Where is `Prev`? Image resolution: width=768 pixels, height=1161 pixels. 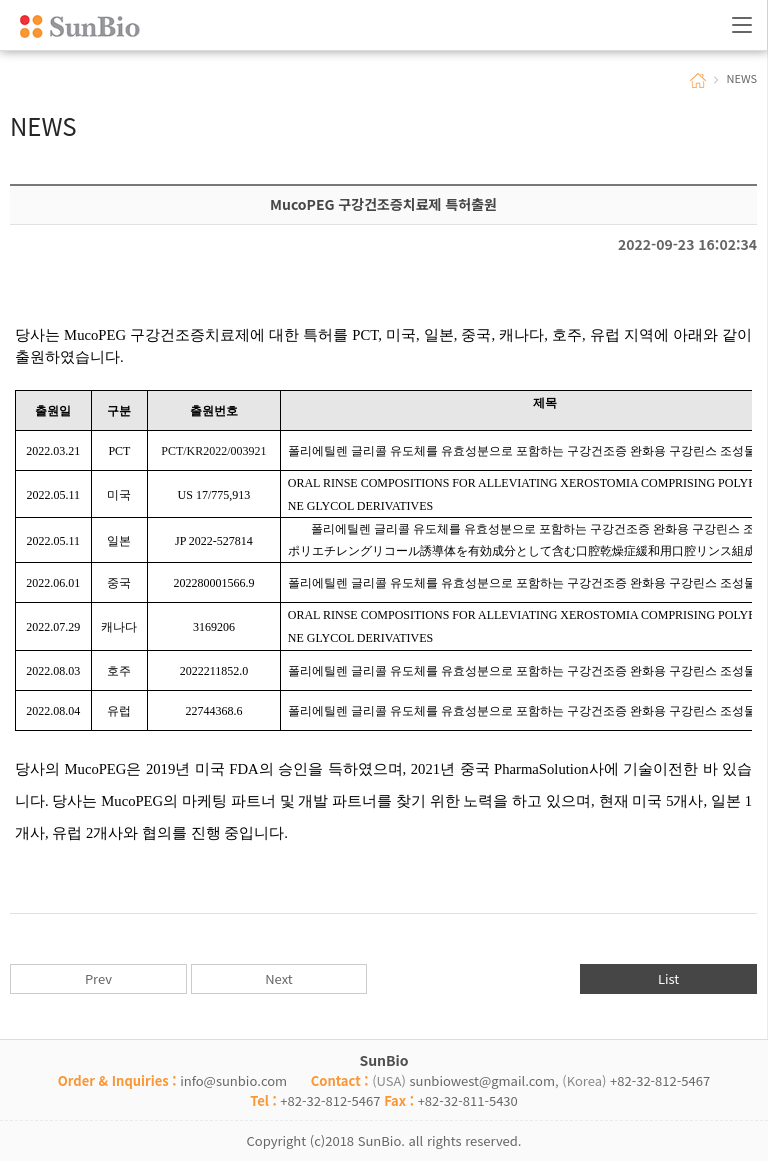 Prev is located at coordinates (98, 978).